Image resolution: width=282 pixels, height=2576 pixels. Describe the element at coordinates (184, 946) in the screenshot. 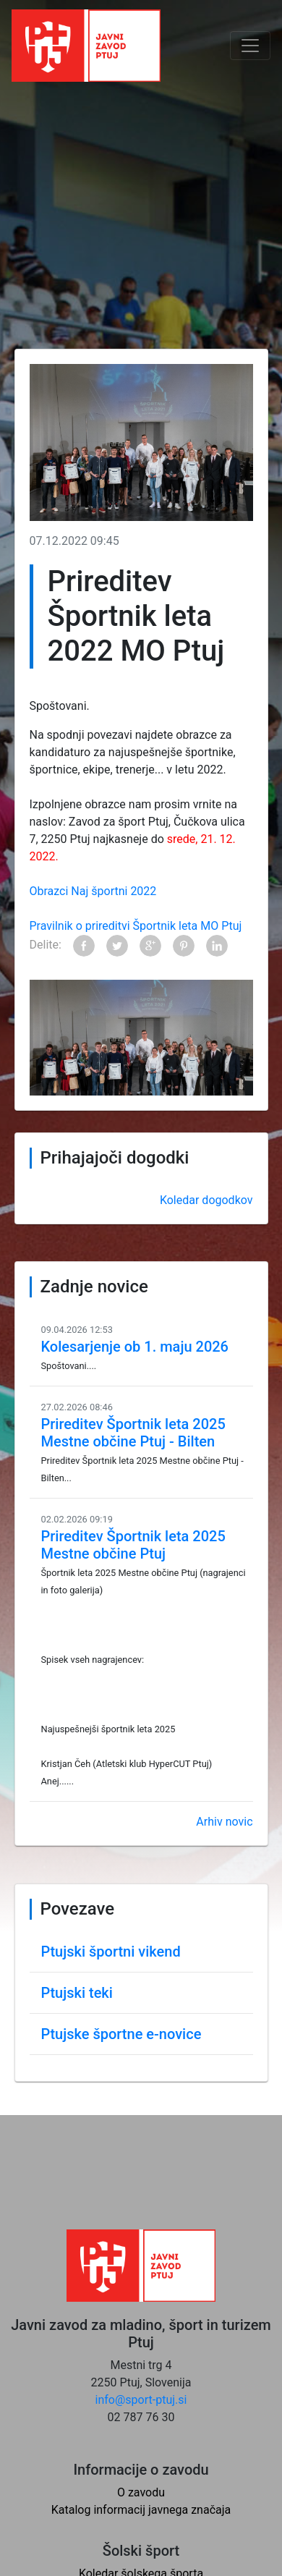

I see `Pinterest` at that location.